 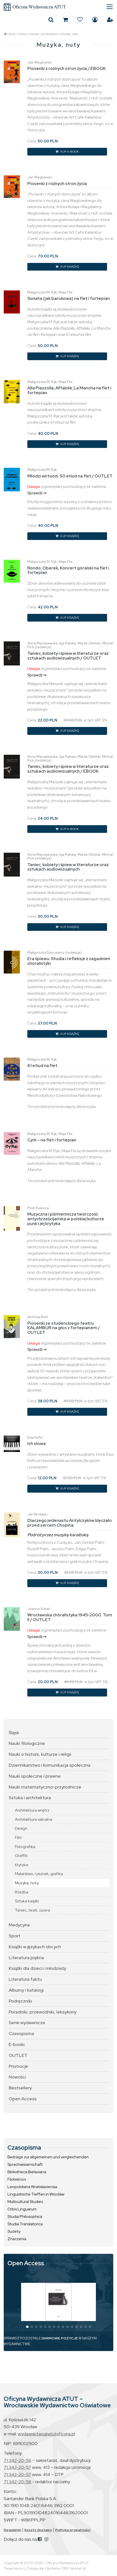 What do you see at coordinates (65, 1218) in the screenshot?
I see `Muzyczna i piśmiennicza twórczość antychrześcijańska w polskiej kulturze punk i jej krytyka` at bounding box center [65, 1218].